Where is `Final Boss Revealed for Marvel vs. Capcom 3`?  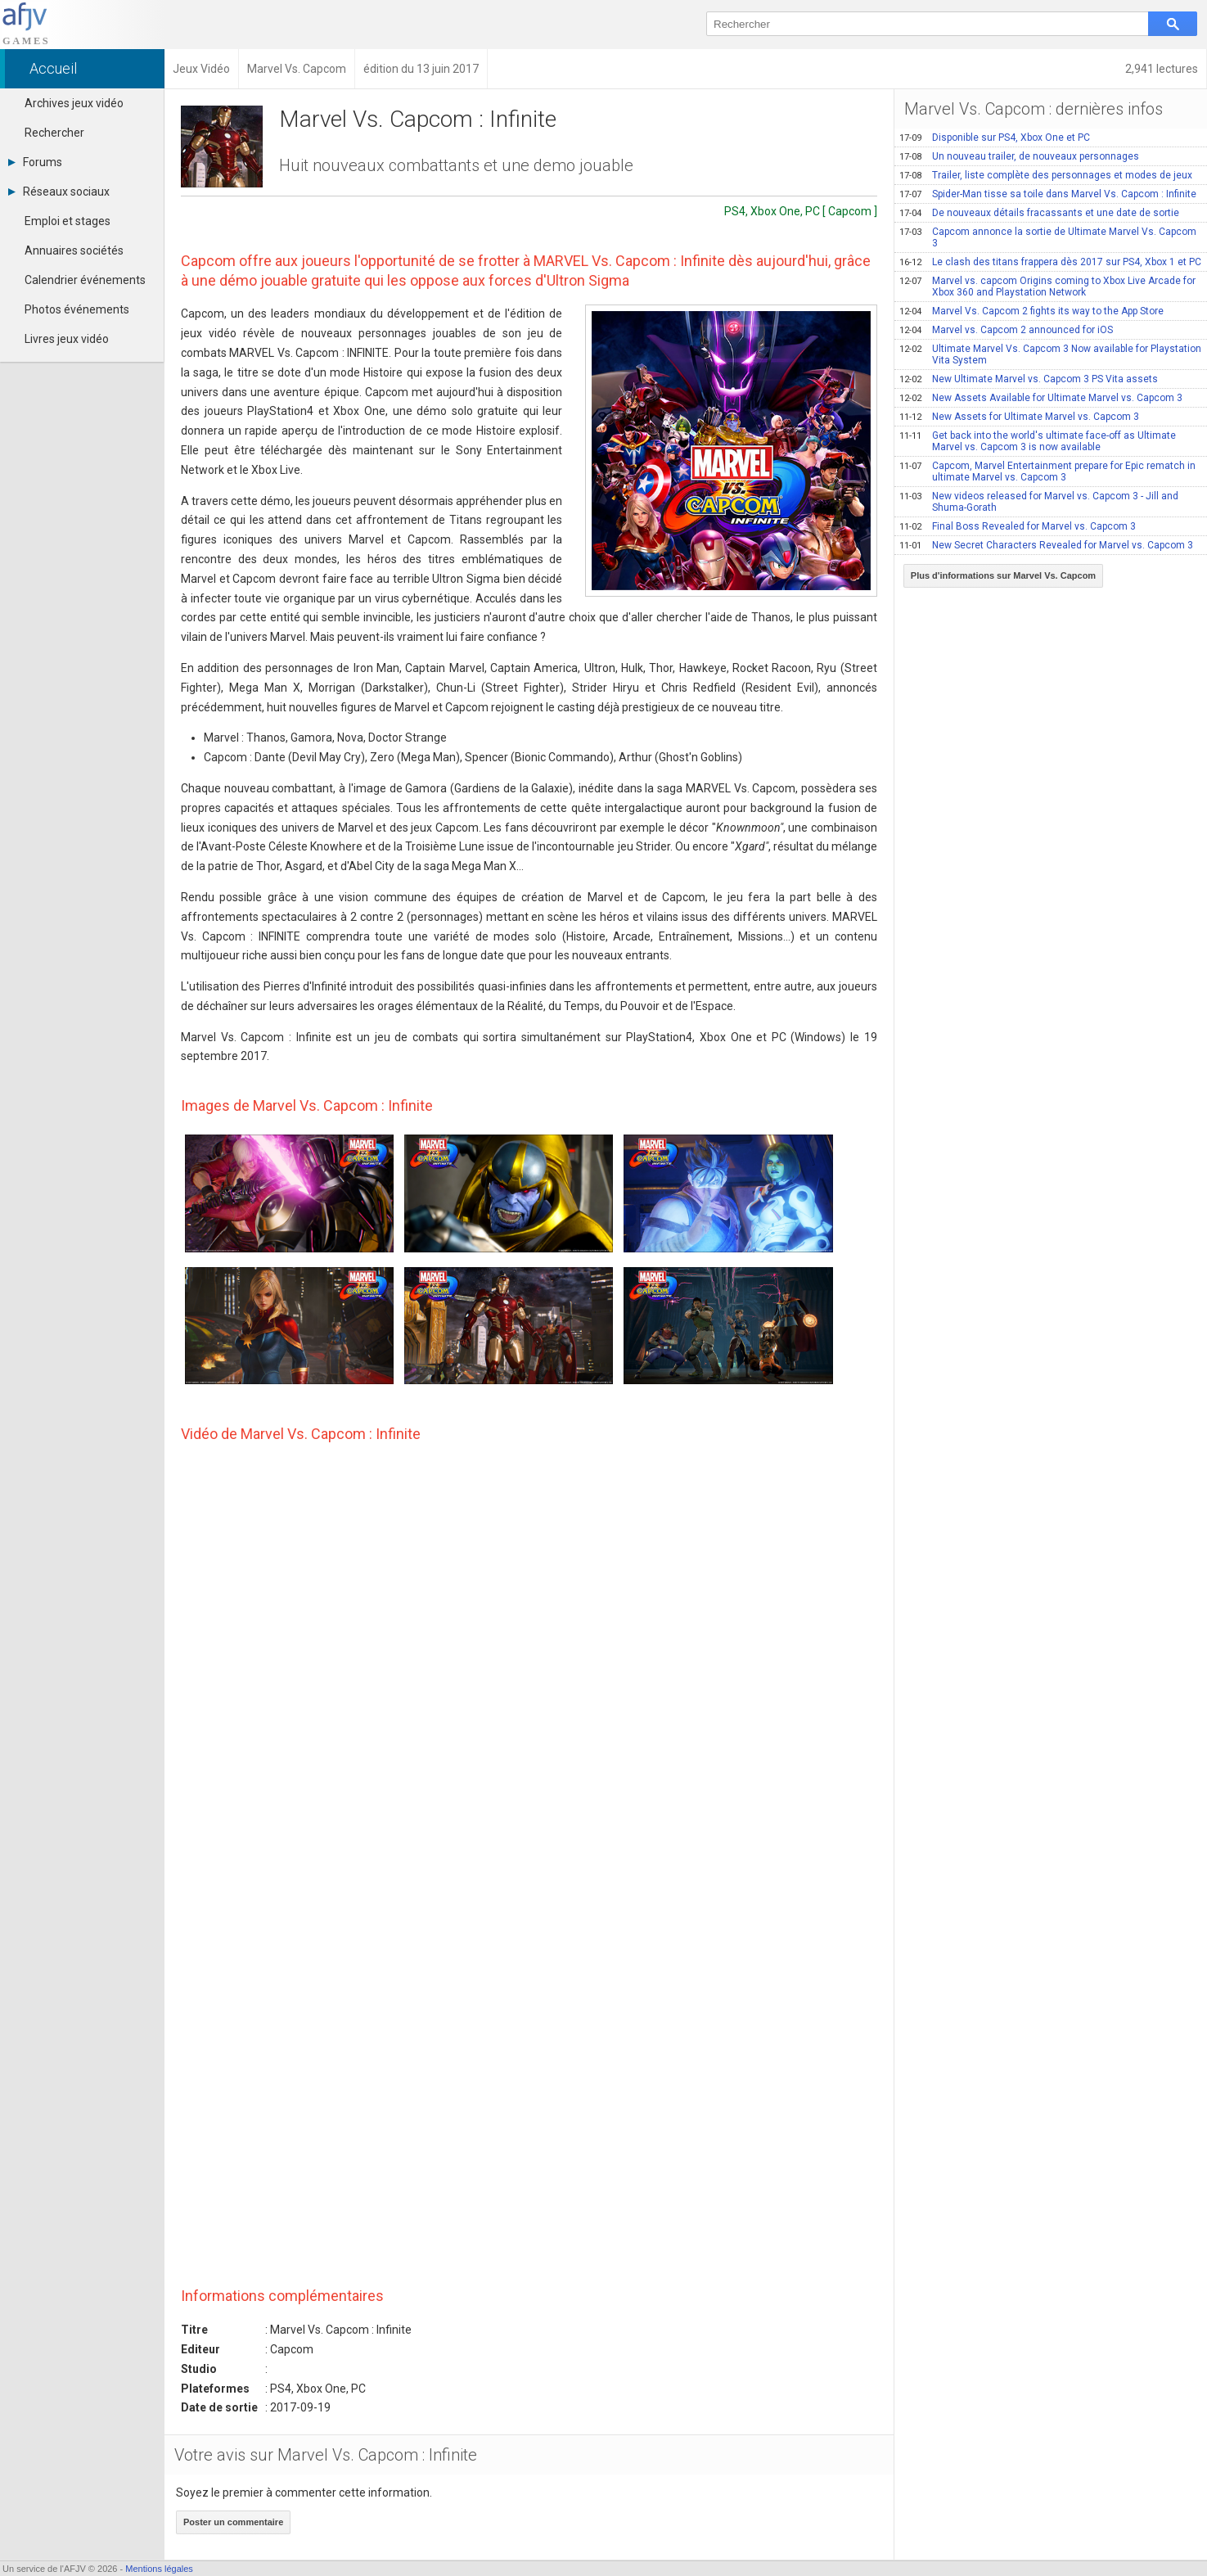 Final Boss Revealed for Marvel vs. Capcom 3 is located at coordinates (1017, 526).